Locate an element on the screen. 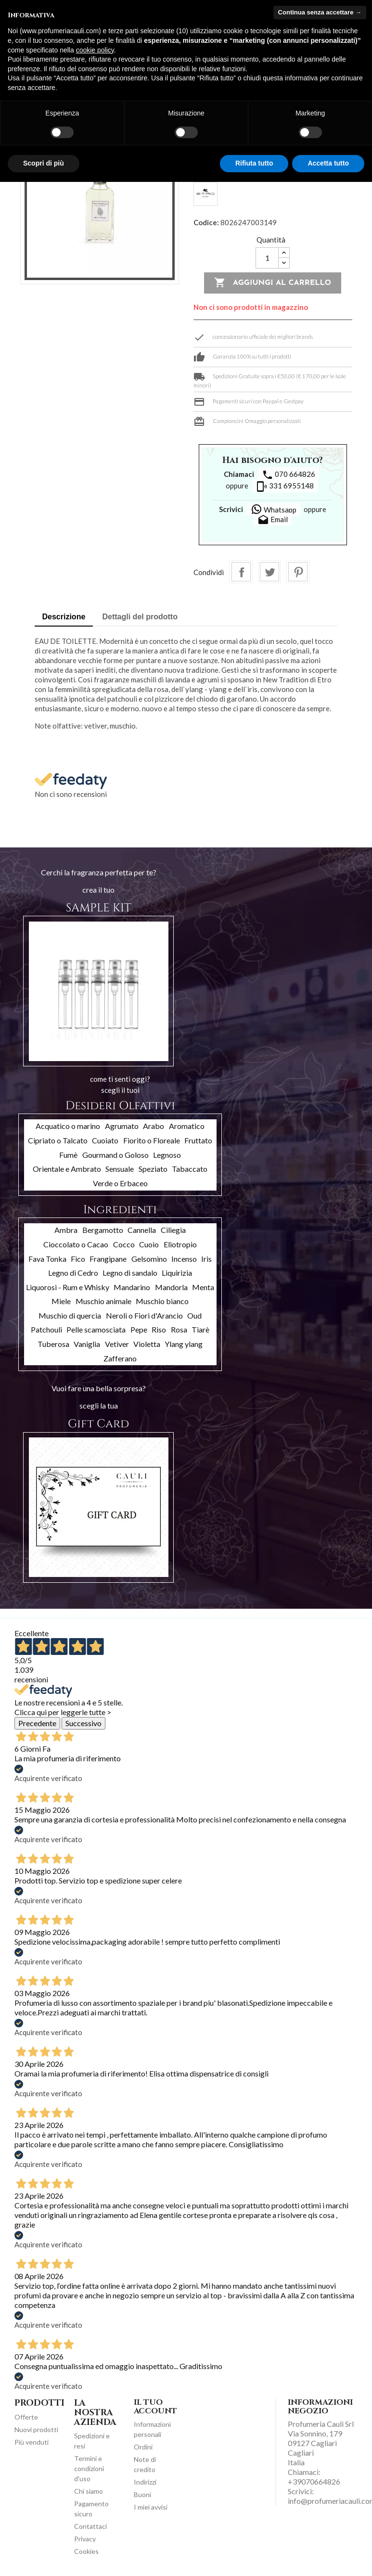 The height and width of the screenshot is (2576, 372). Aromatico is located at coordinates (187, 1125).